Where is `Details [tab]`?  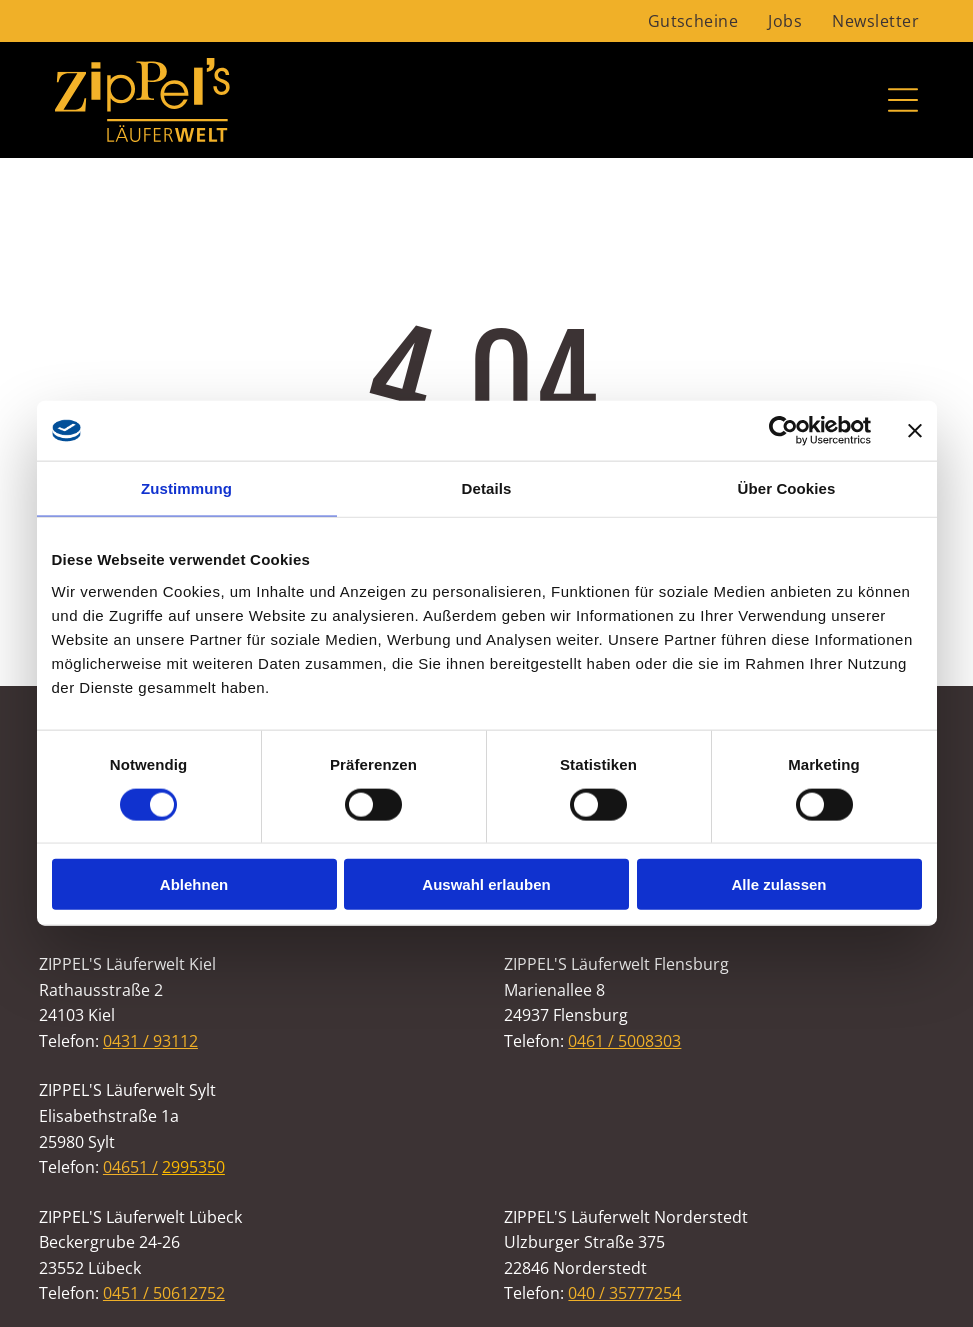 Details [tab] is located at coordinates (487, 488).